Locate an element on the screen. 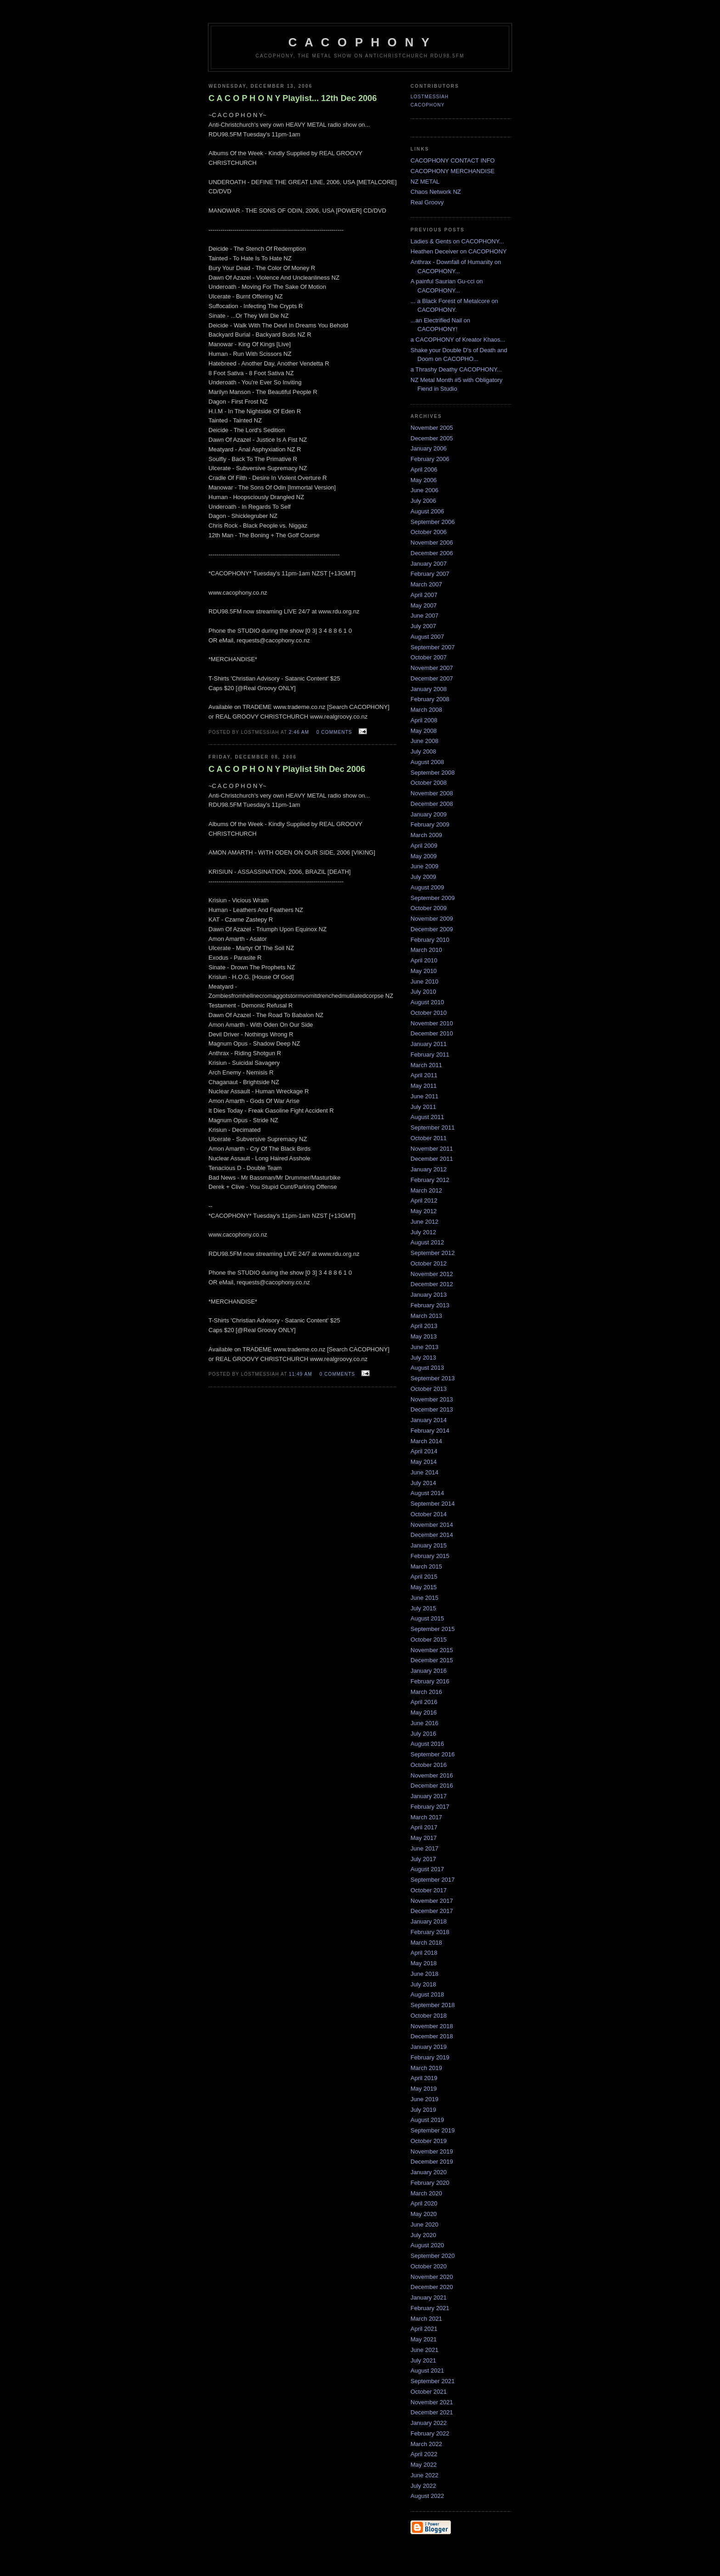  May 2022 is located at coordinates (424, 2464).